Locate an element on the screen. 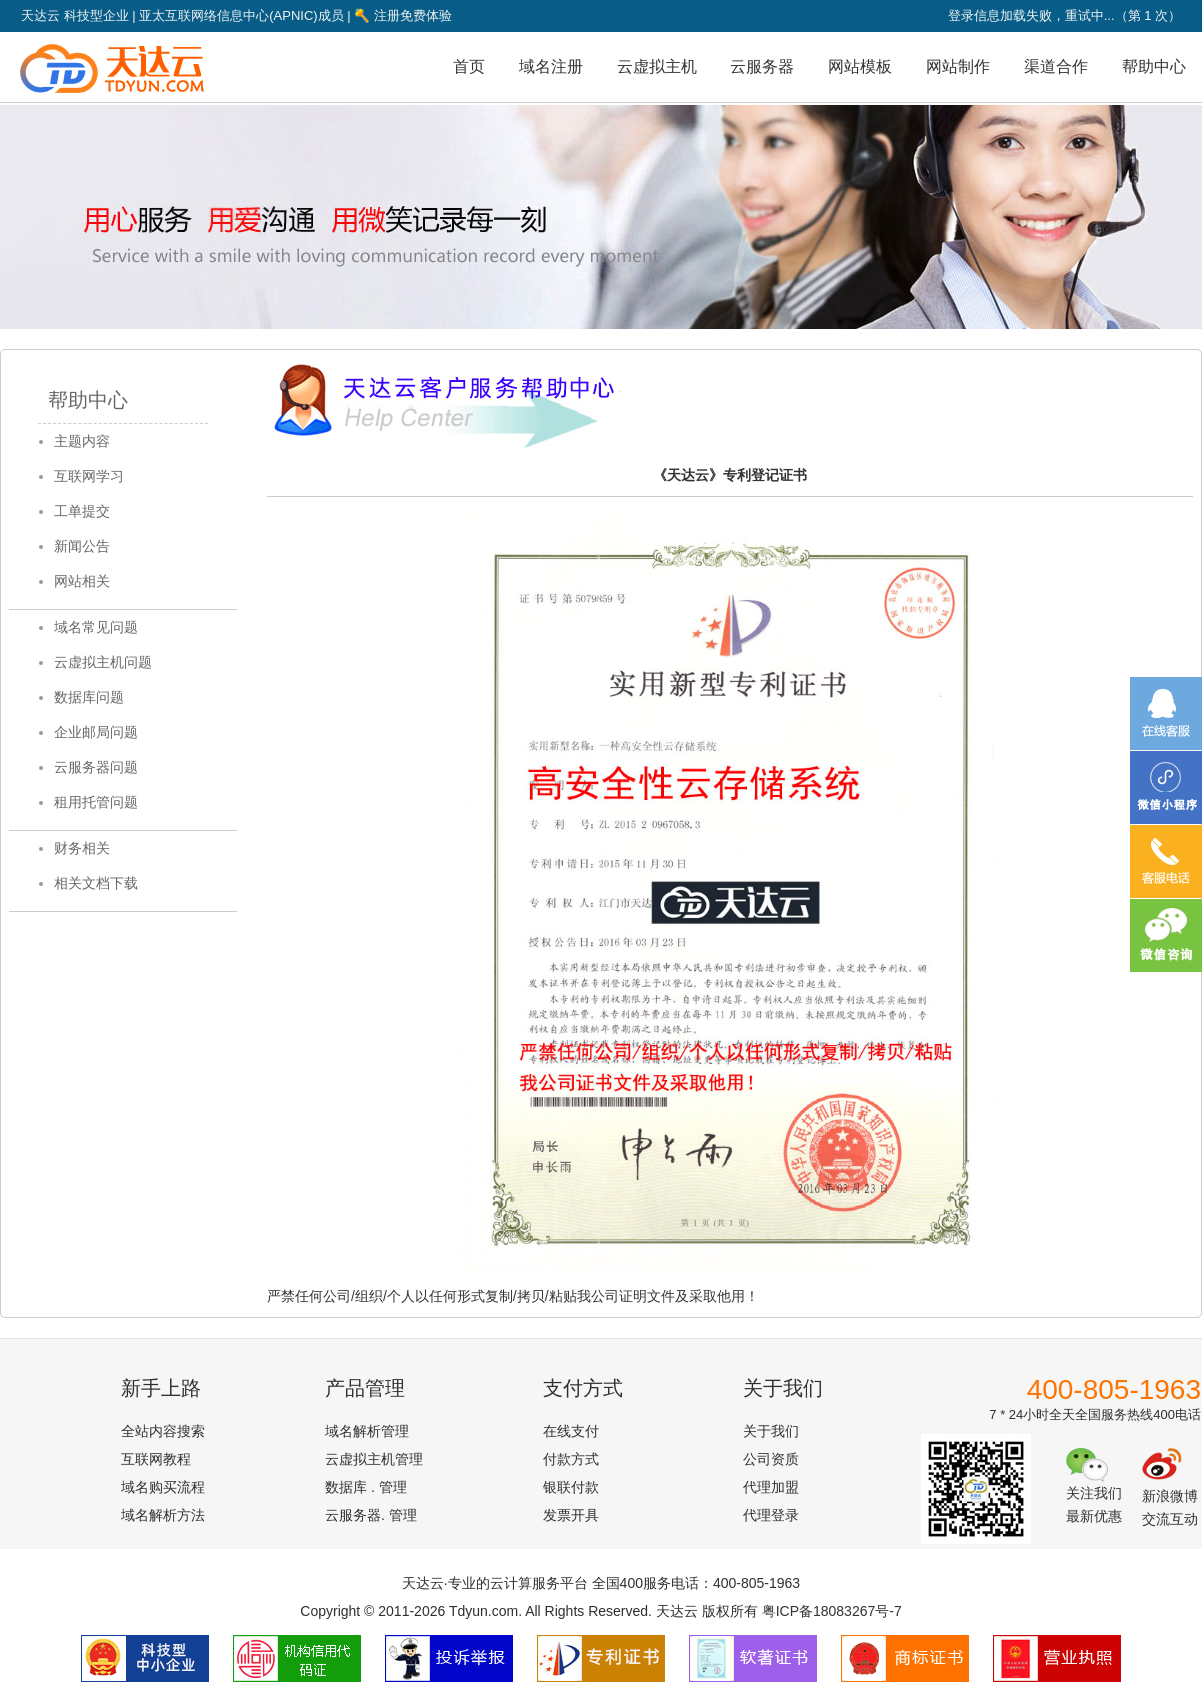 The height and width of the screenshot is (1692, 1202). 粤ICP备18083267号-7 is located at coordinates (832, 1611).